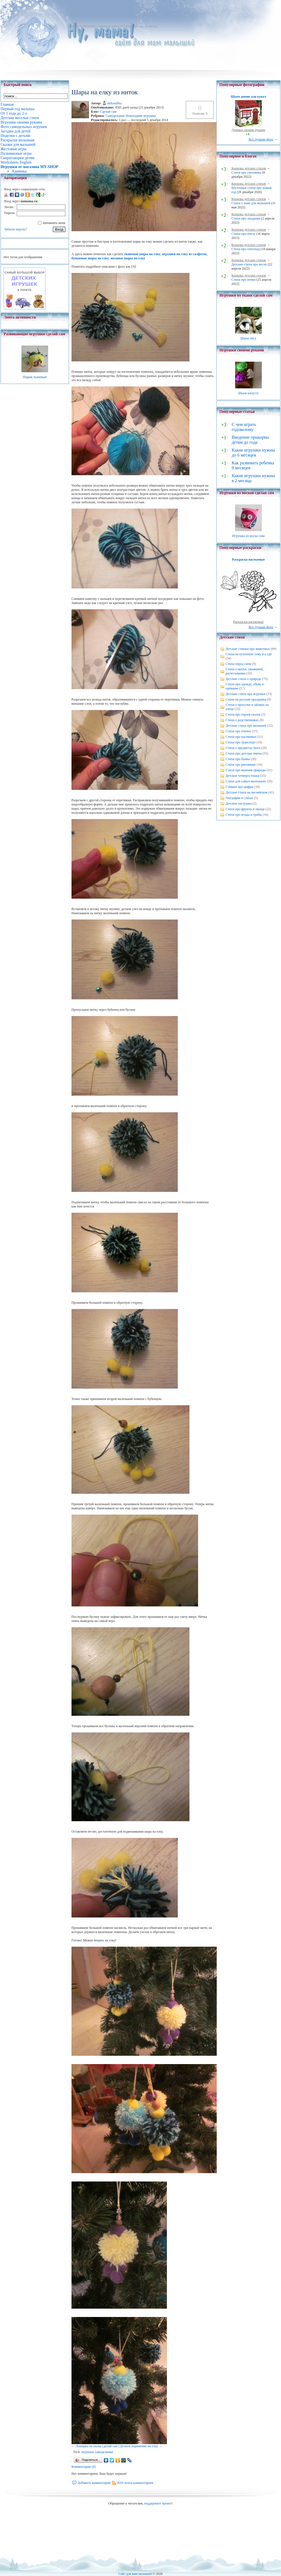 The image size is (281, 2576). I want to click on Стихи про снегопад, so click(245, 249).